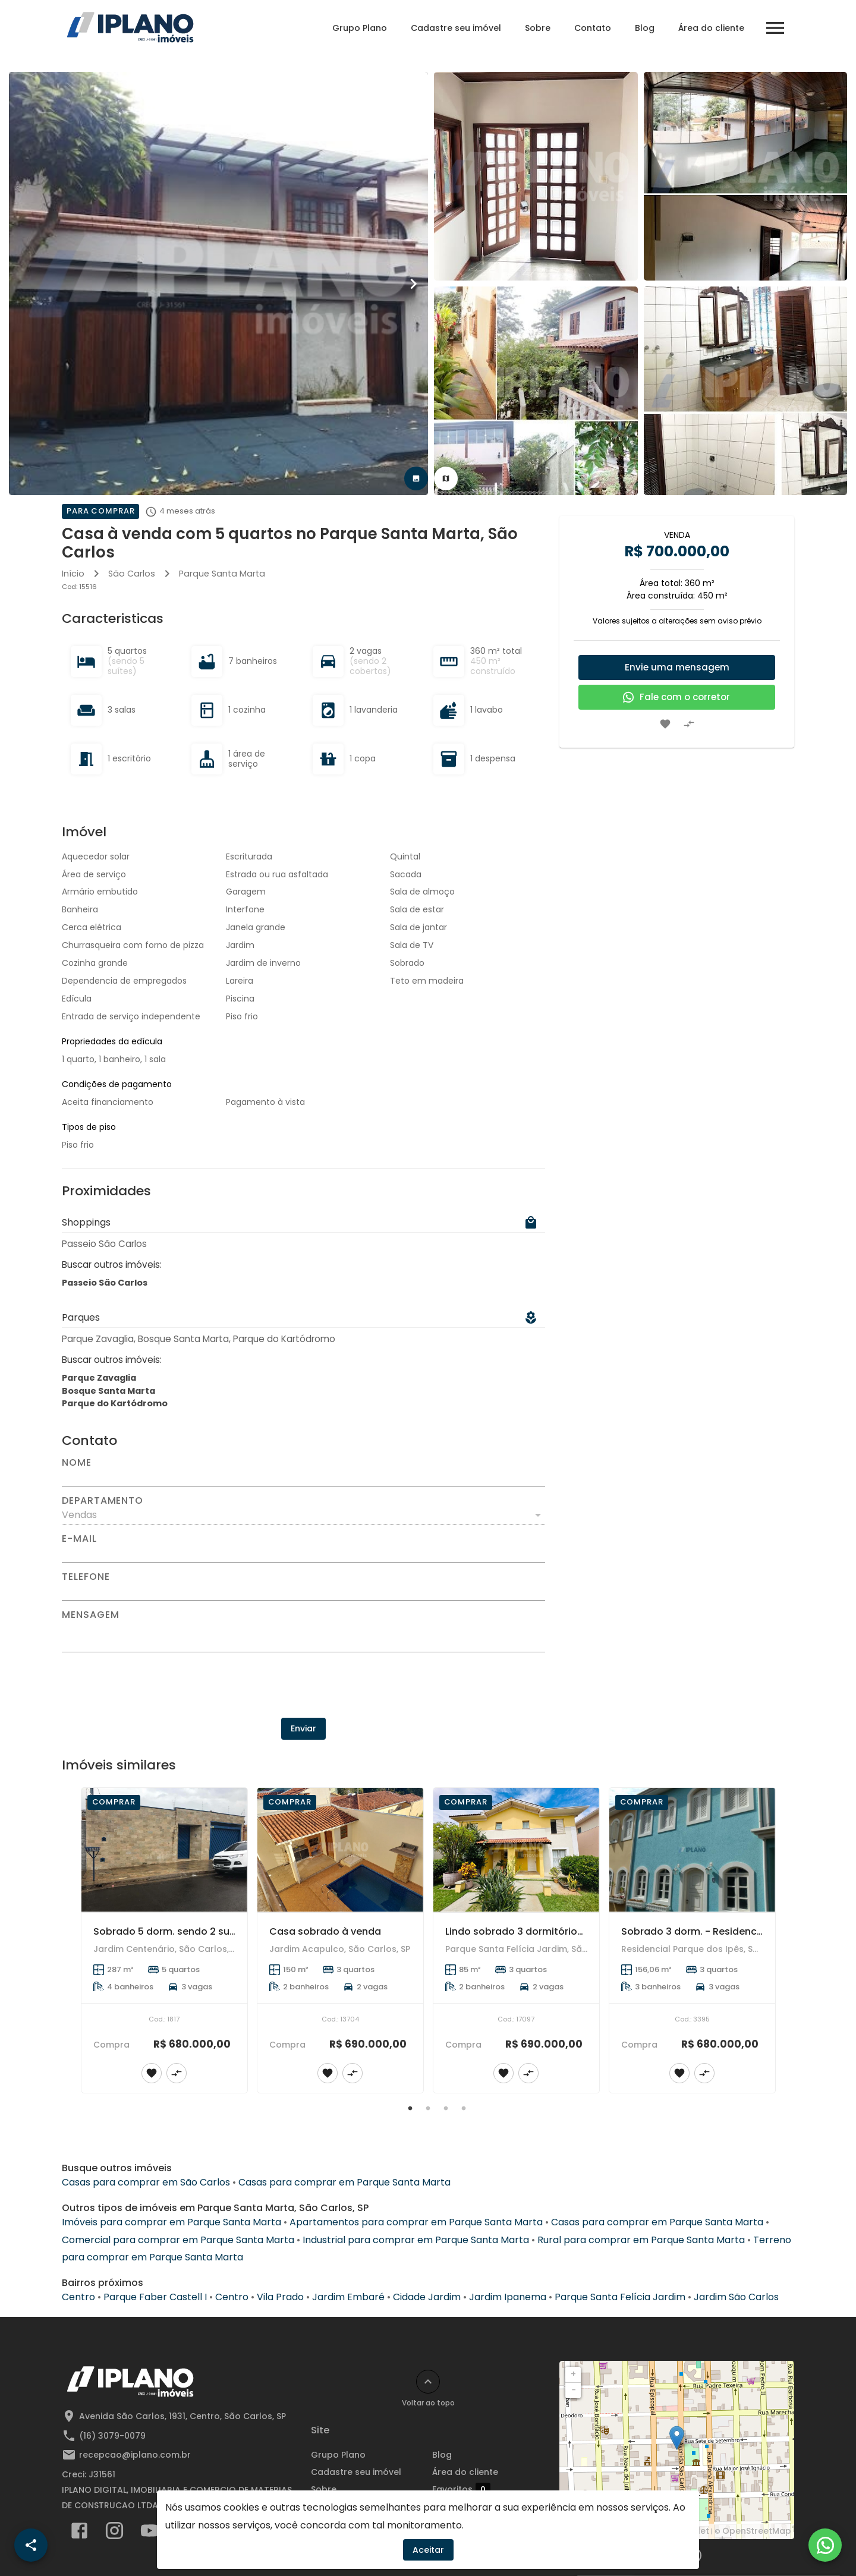 This screenshot has height=2576, width=856. I want to click on Vila Prado, so click(280, 2297).